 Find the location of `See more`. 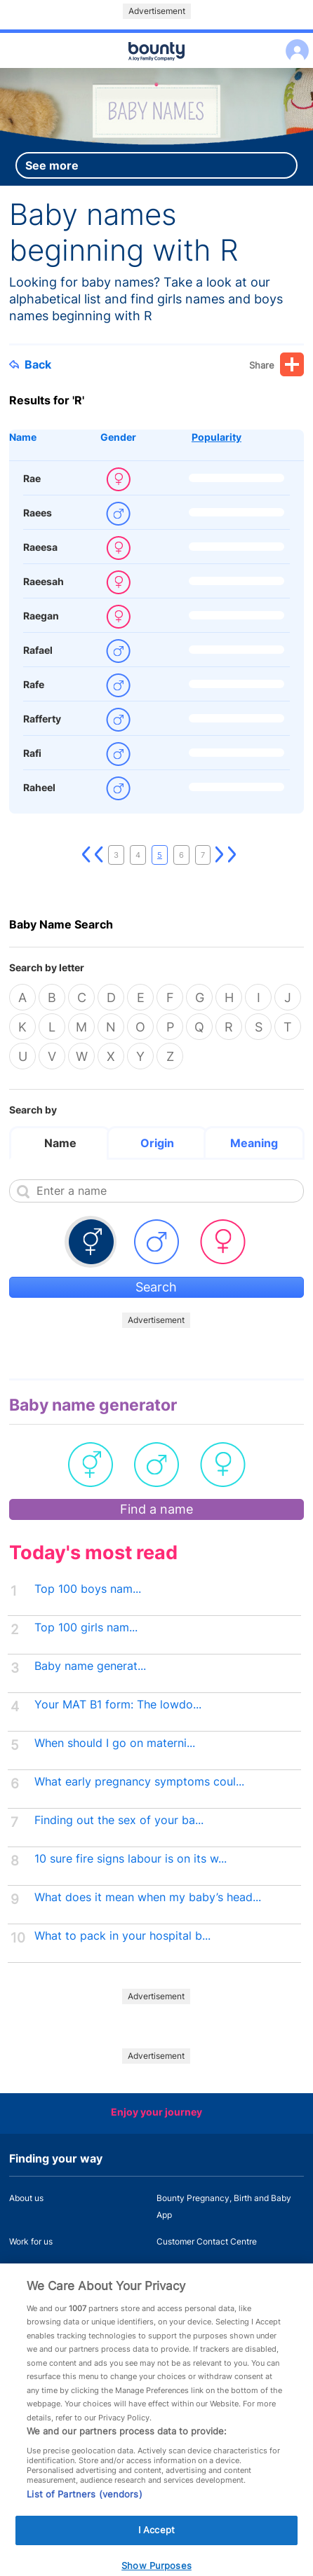

See more is located at coordinates (52, 165).